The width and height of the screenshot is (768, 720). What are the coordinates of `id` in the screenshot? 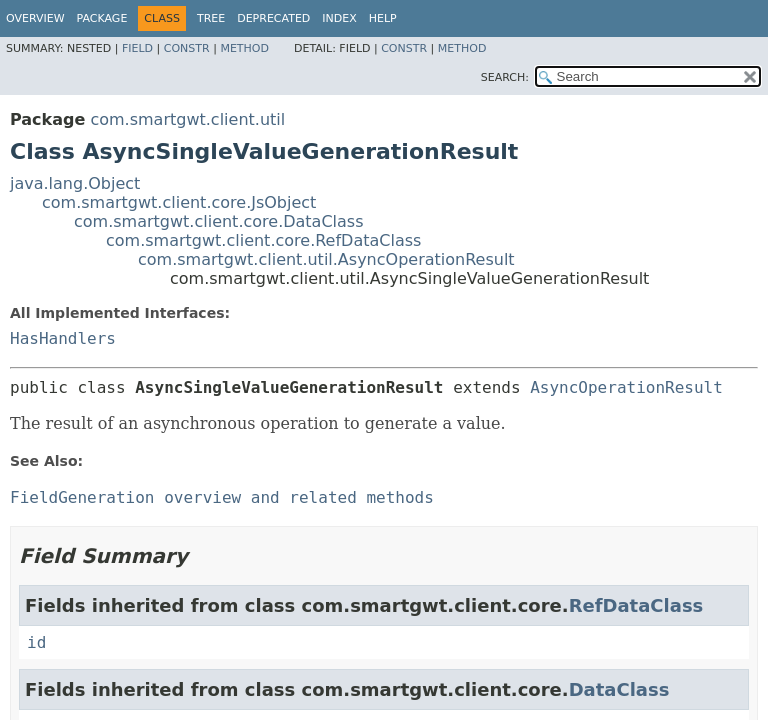 It's located at (36, 642).